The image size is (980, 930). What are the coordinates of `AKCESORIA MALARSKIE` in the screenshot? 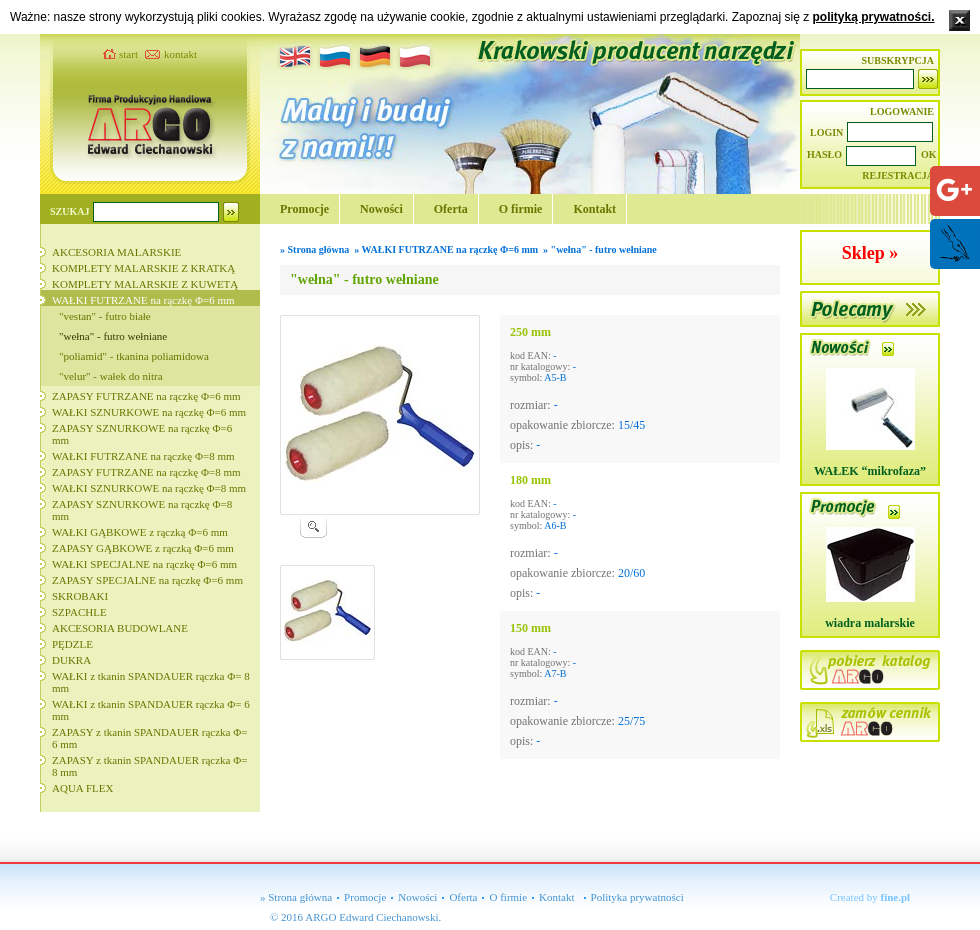 It's located at (116, 252).